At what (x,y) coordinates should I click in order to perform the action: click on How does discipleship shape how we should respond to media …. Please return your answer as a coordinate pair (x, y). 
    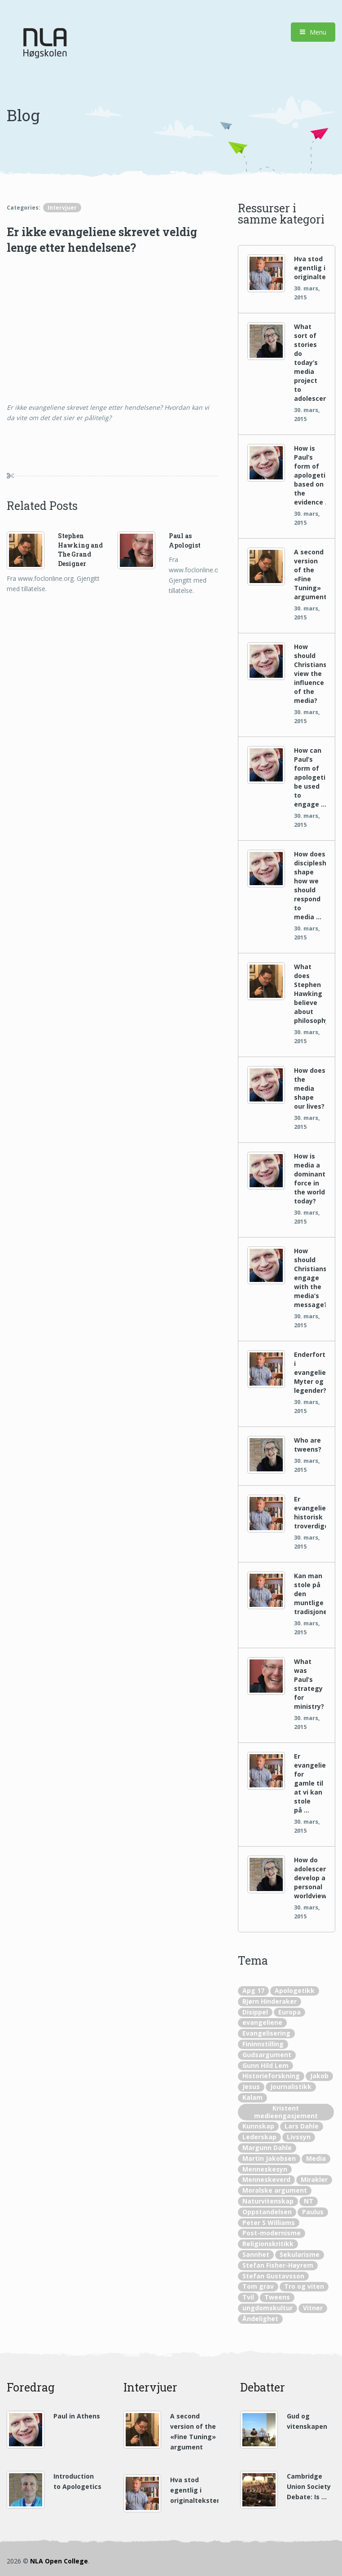
    Looking at the image, I should click on (310, 885).